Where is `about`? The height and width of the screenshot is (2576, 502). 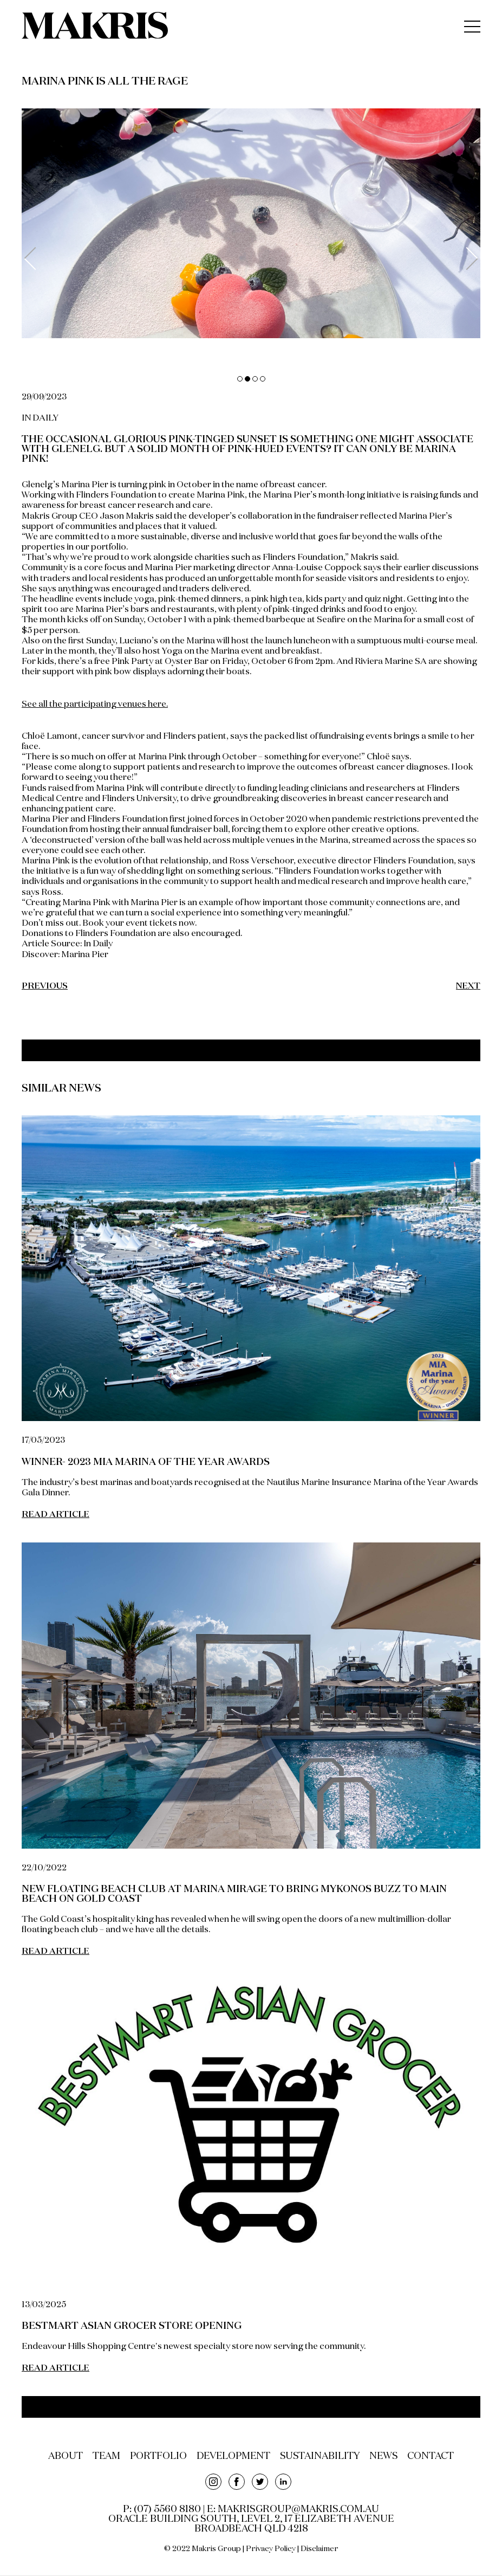
about is located at coordinates (60, 2457).